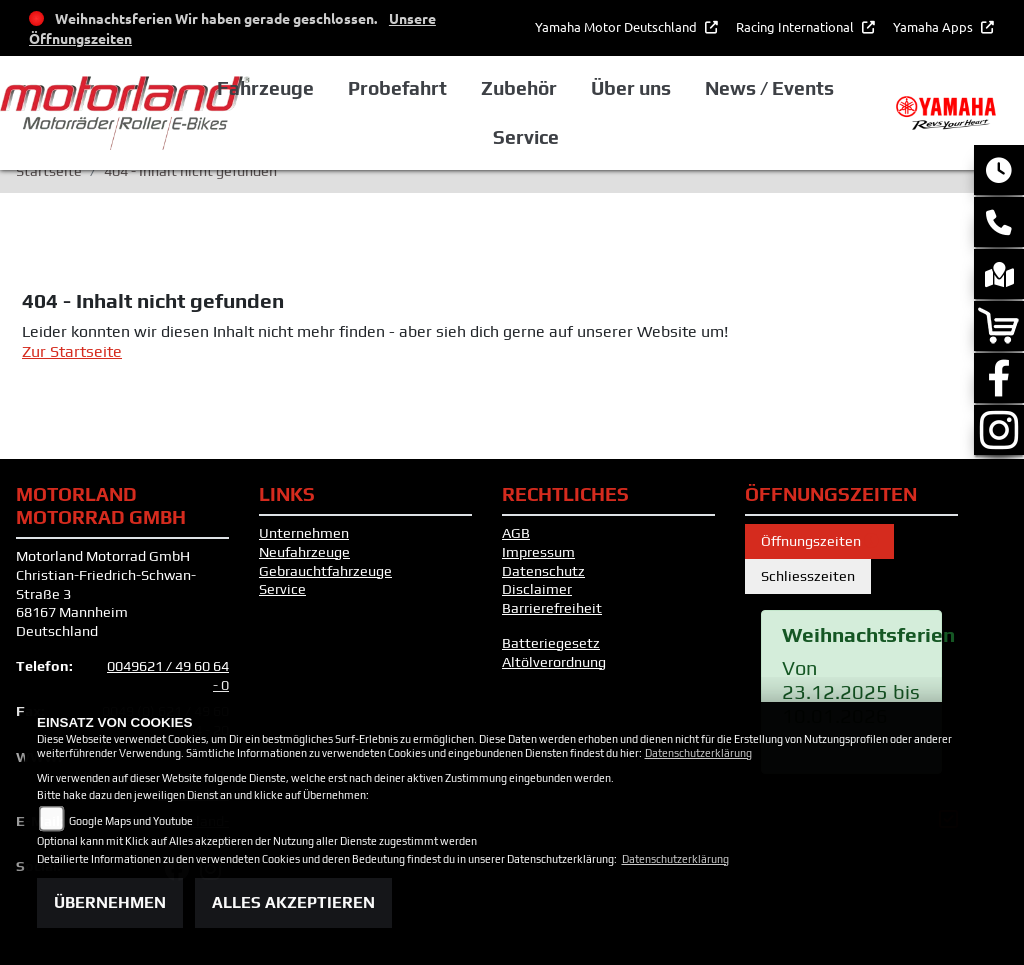 The height and width of the screenshot is (965, 1024). Describe the element at coordinates (293, 902) in the screenshot. I see `Alles akzeptieren` at that location.